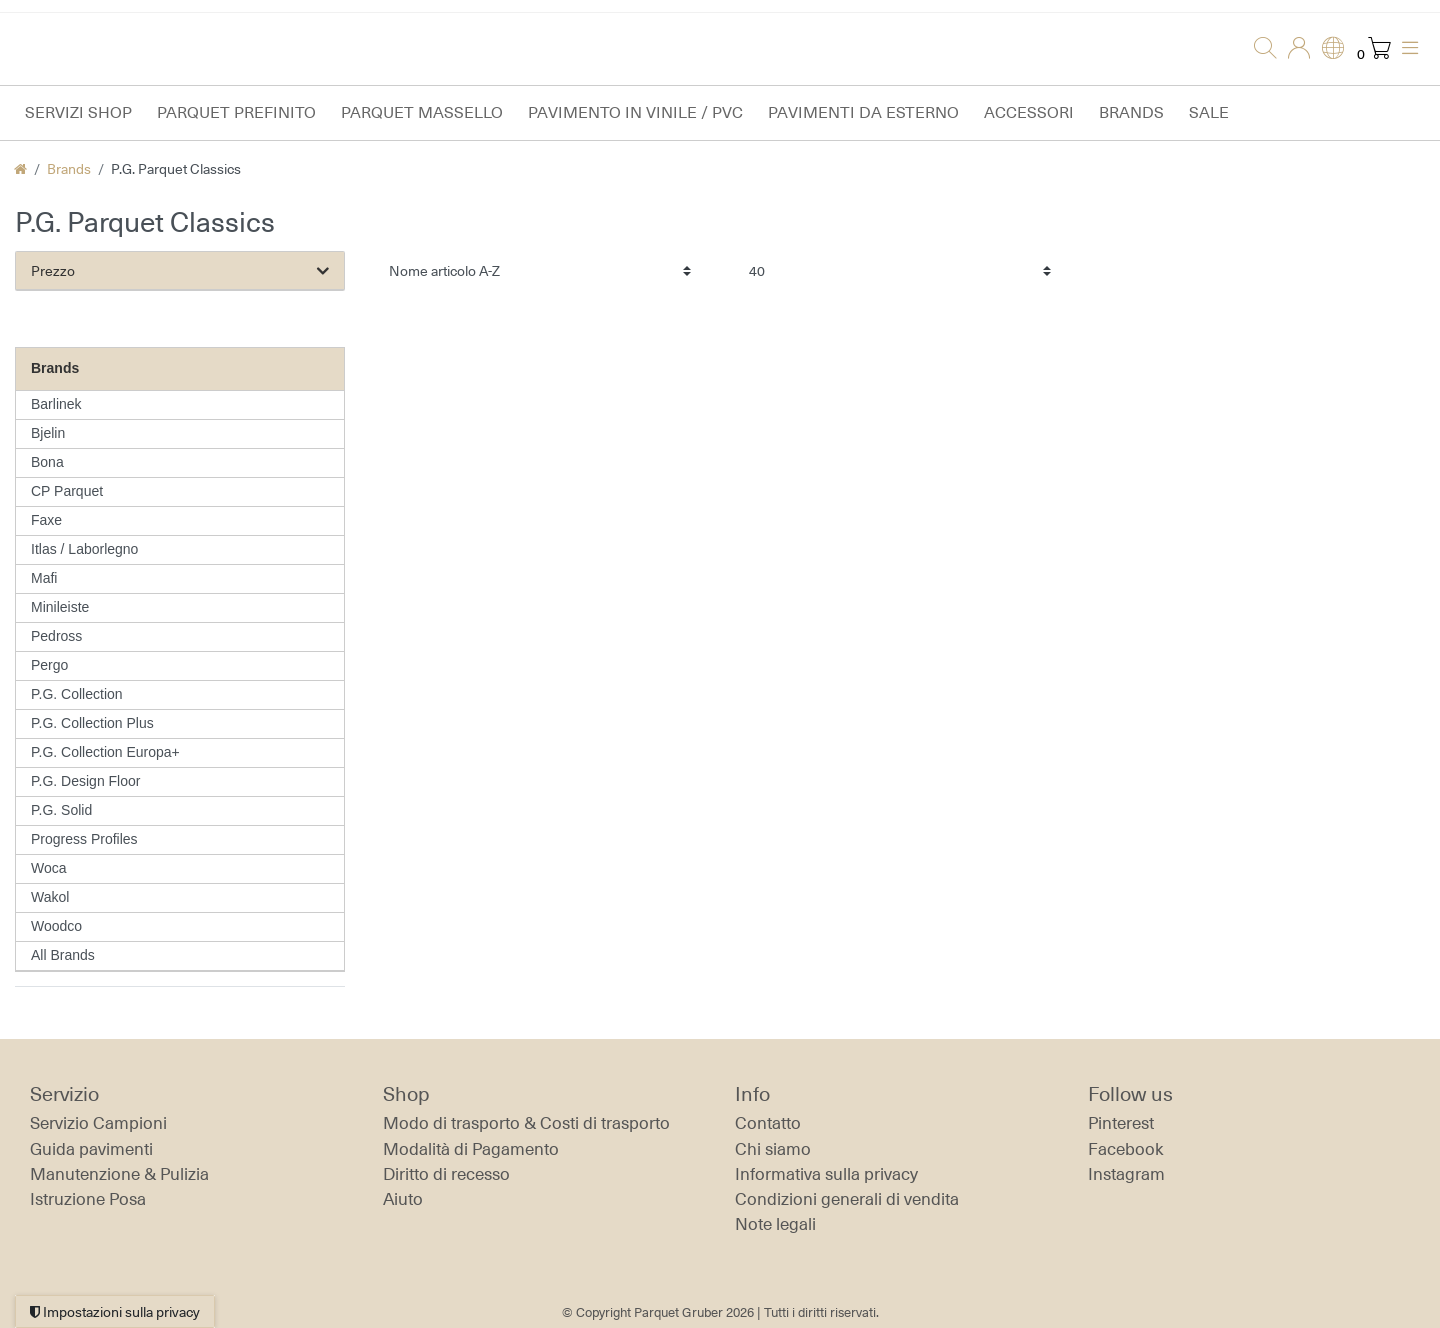 The width and height of the screenshot is (1440, 1328). What do you see at coordinates (98, 1123) in the screenshot?
I see `Servizio Campioni` at bounding box center [98, 1123].